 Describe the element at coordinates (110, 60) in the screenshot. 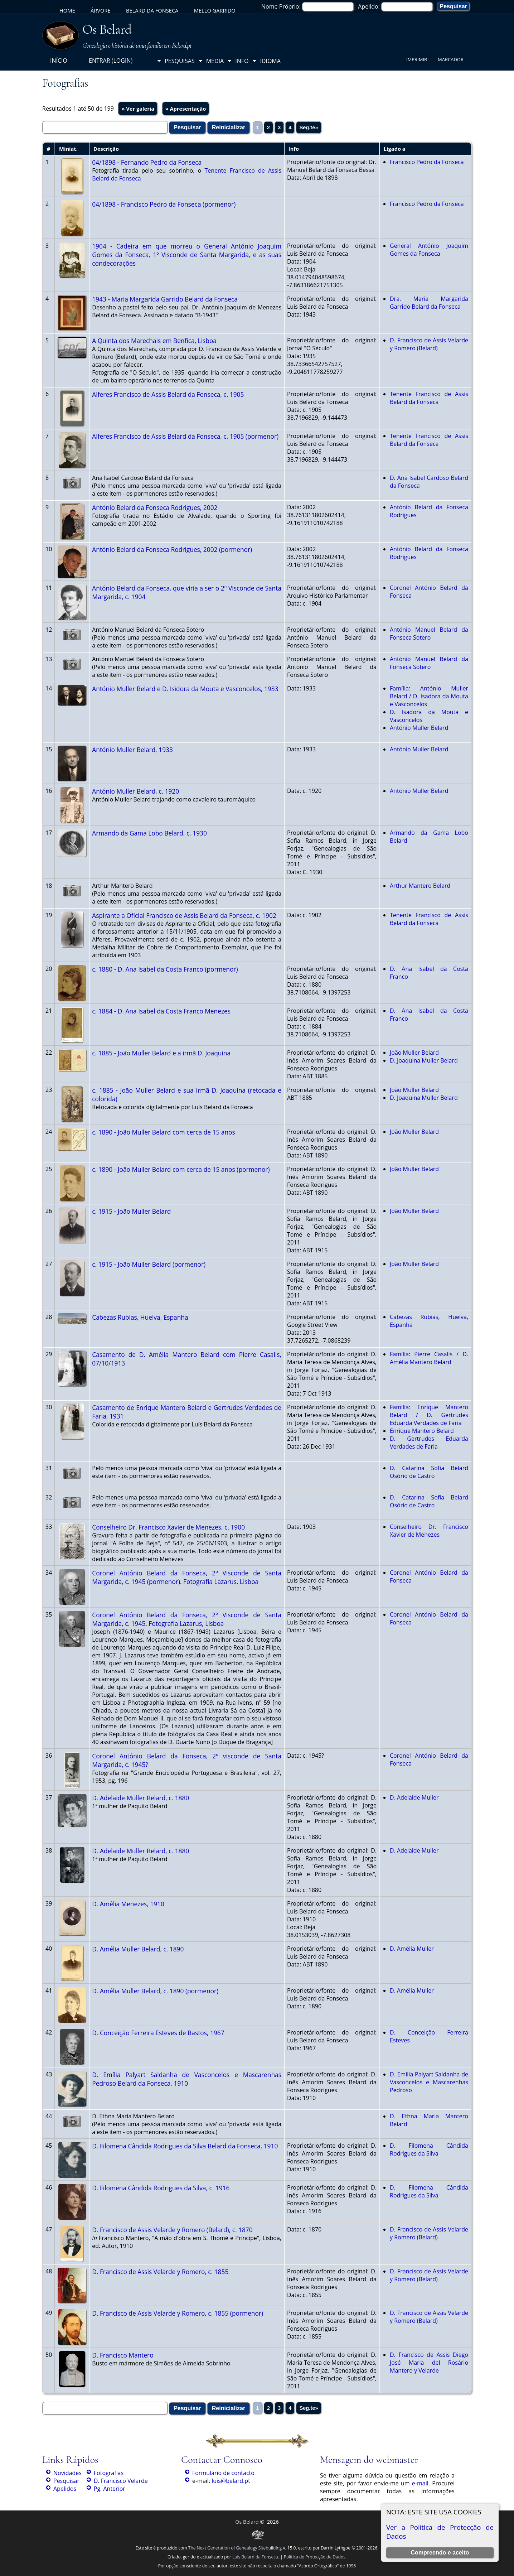

I see `Entrar (login)` at that location.